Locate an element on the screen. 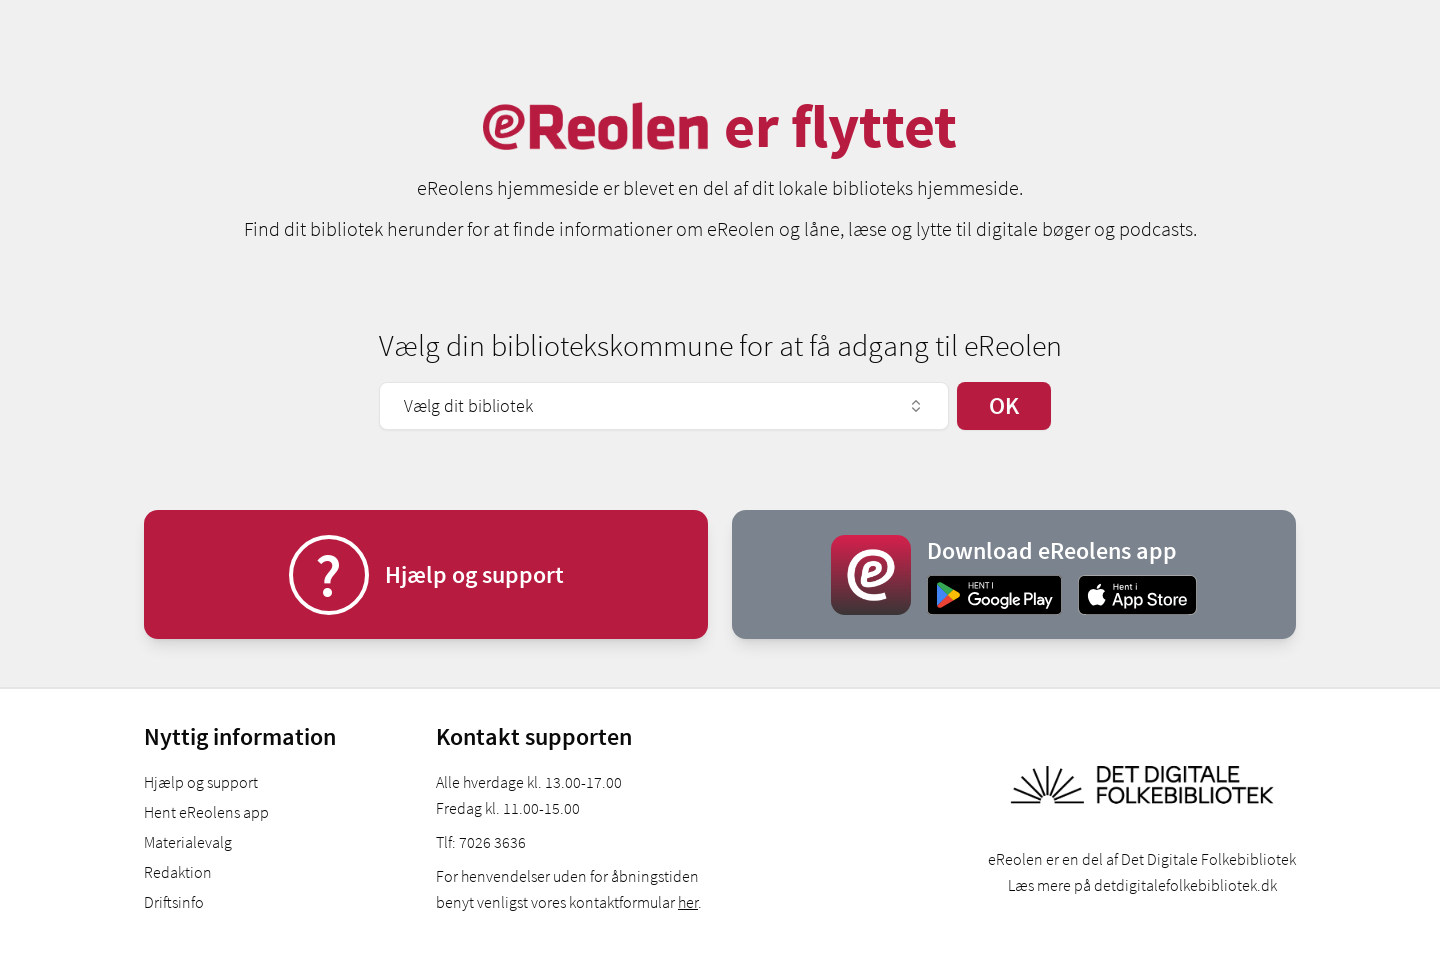 The image size is (1440, 955). Redaktion is located at coordinates (178, 872).